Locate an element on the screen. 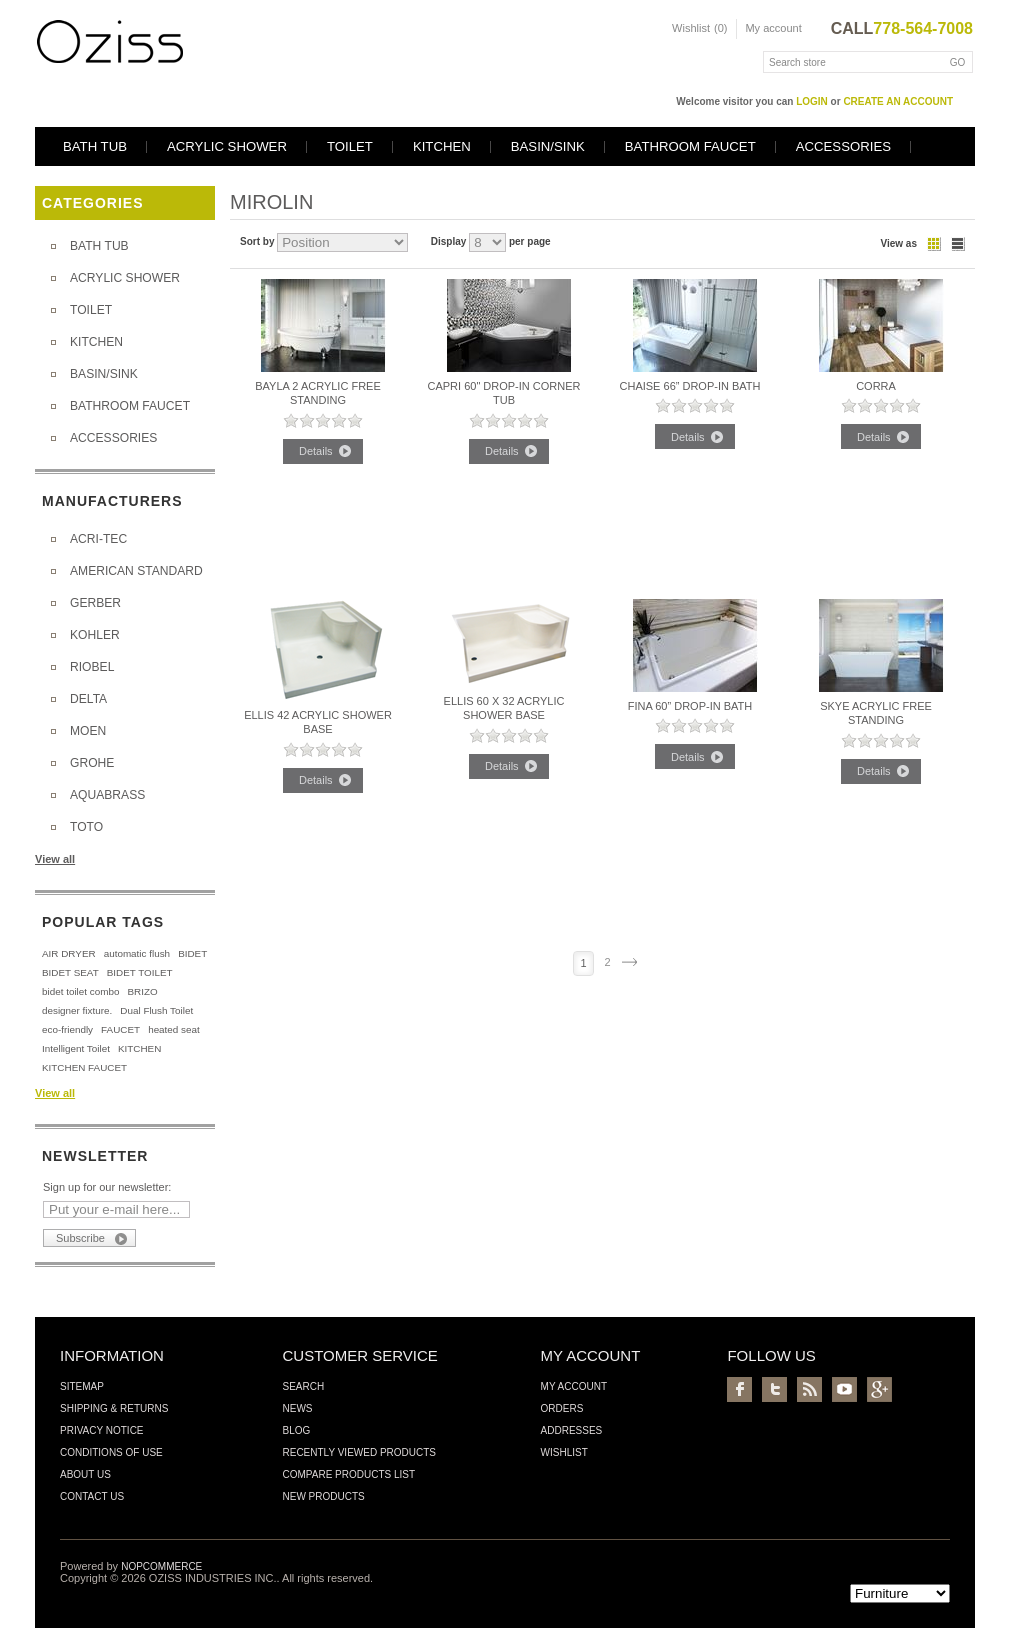  CORRA is located at coordinates (876, 386).